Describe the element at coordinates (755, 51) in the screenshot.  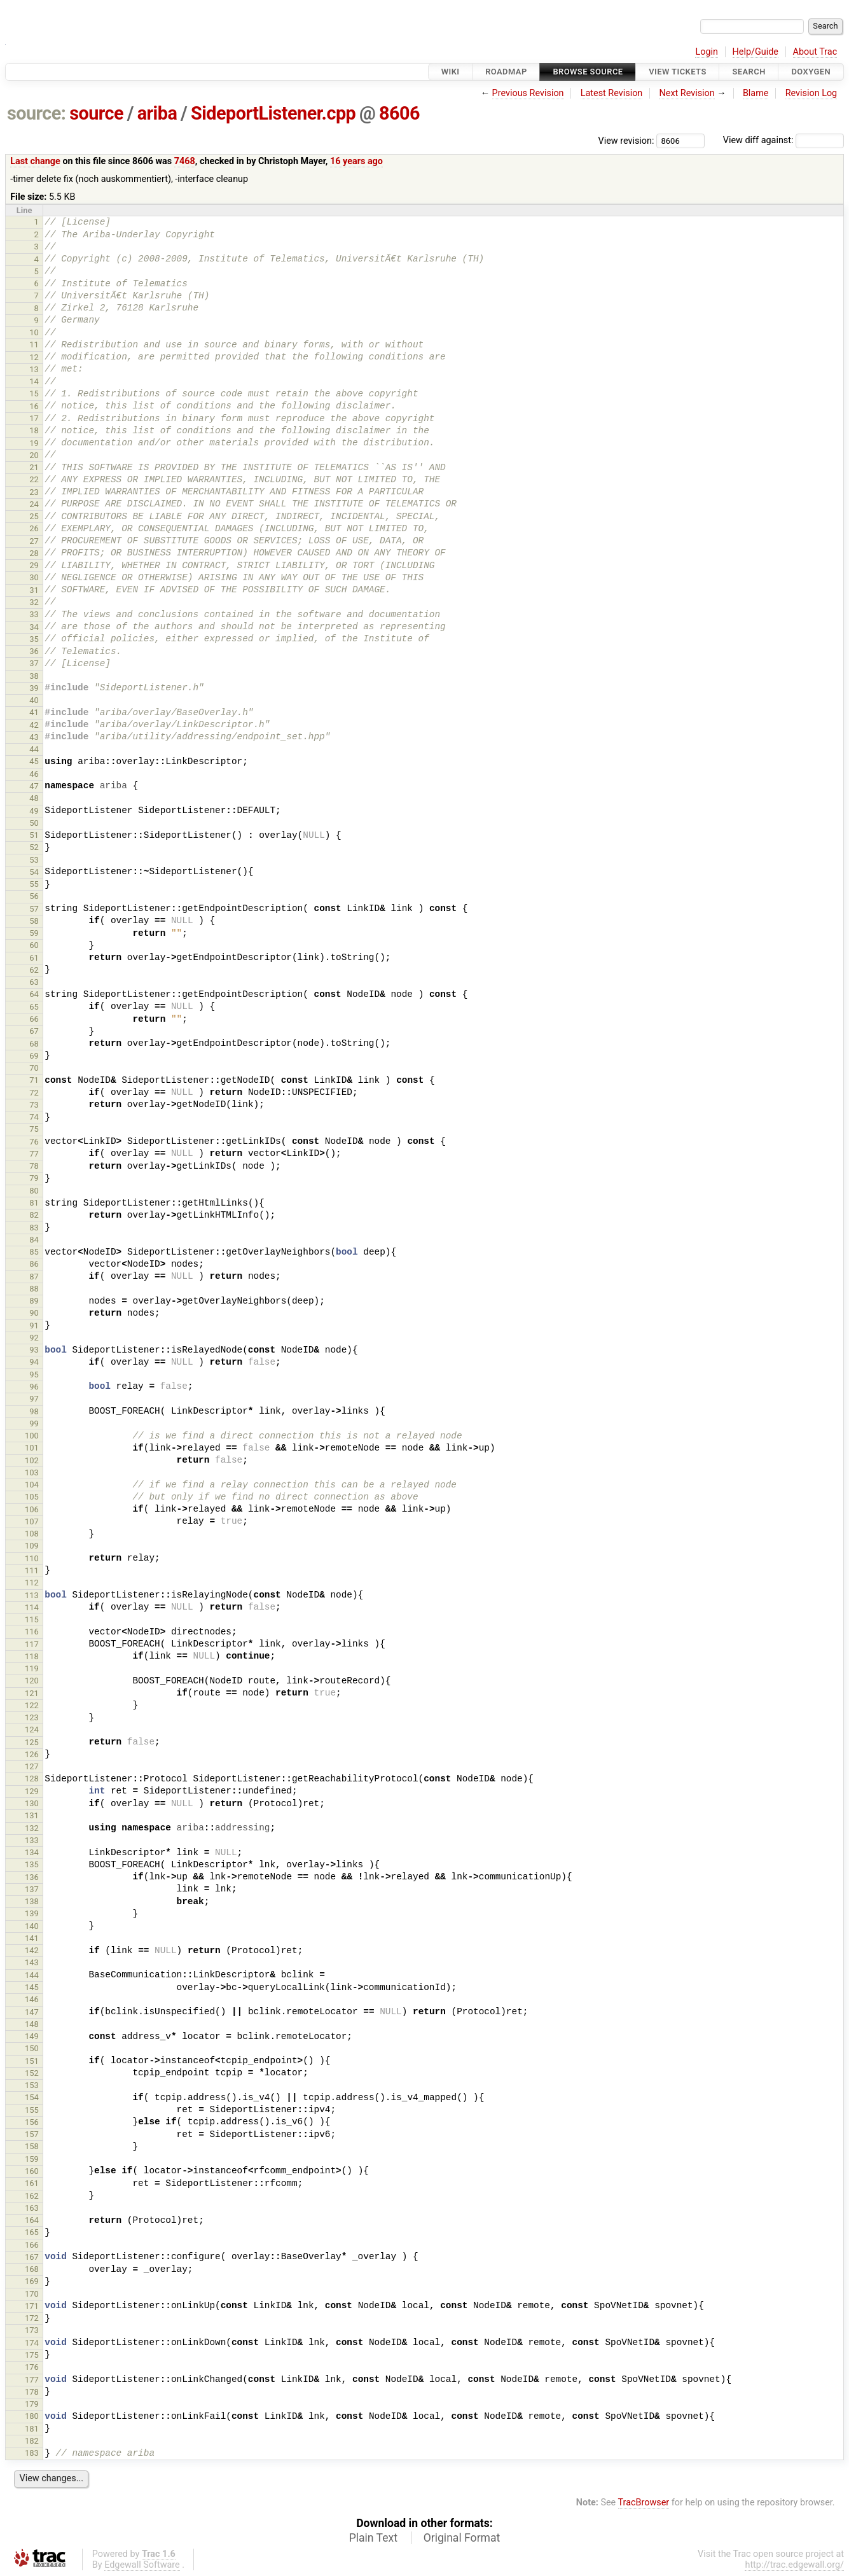
I see `Help/Guide` at that location.